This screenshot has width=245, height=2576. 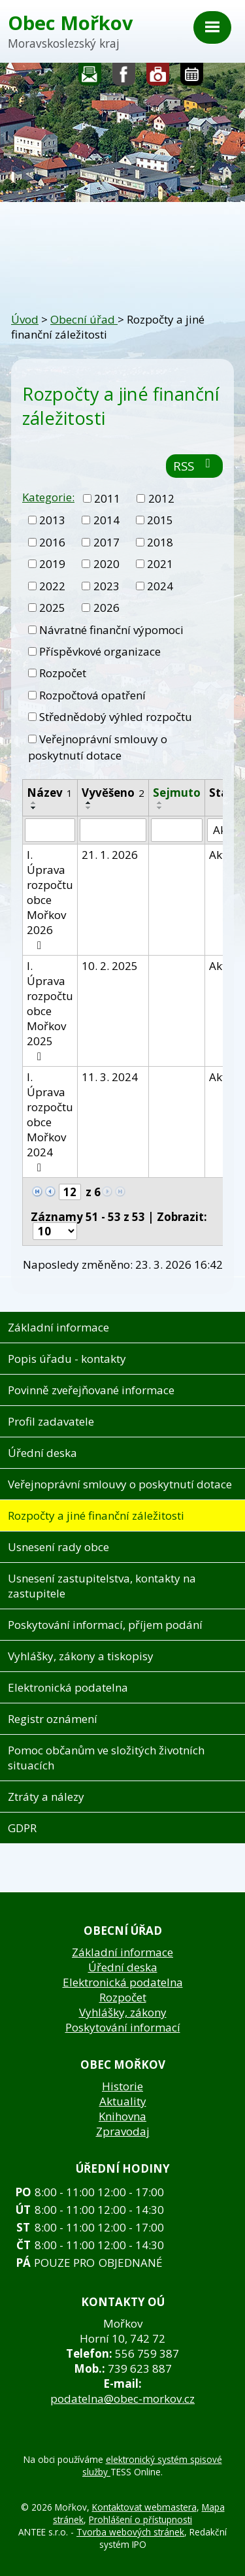 I want to click on Kategorie:, so click(x=48, y=497).